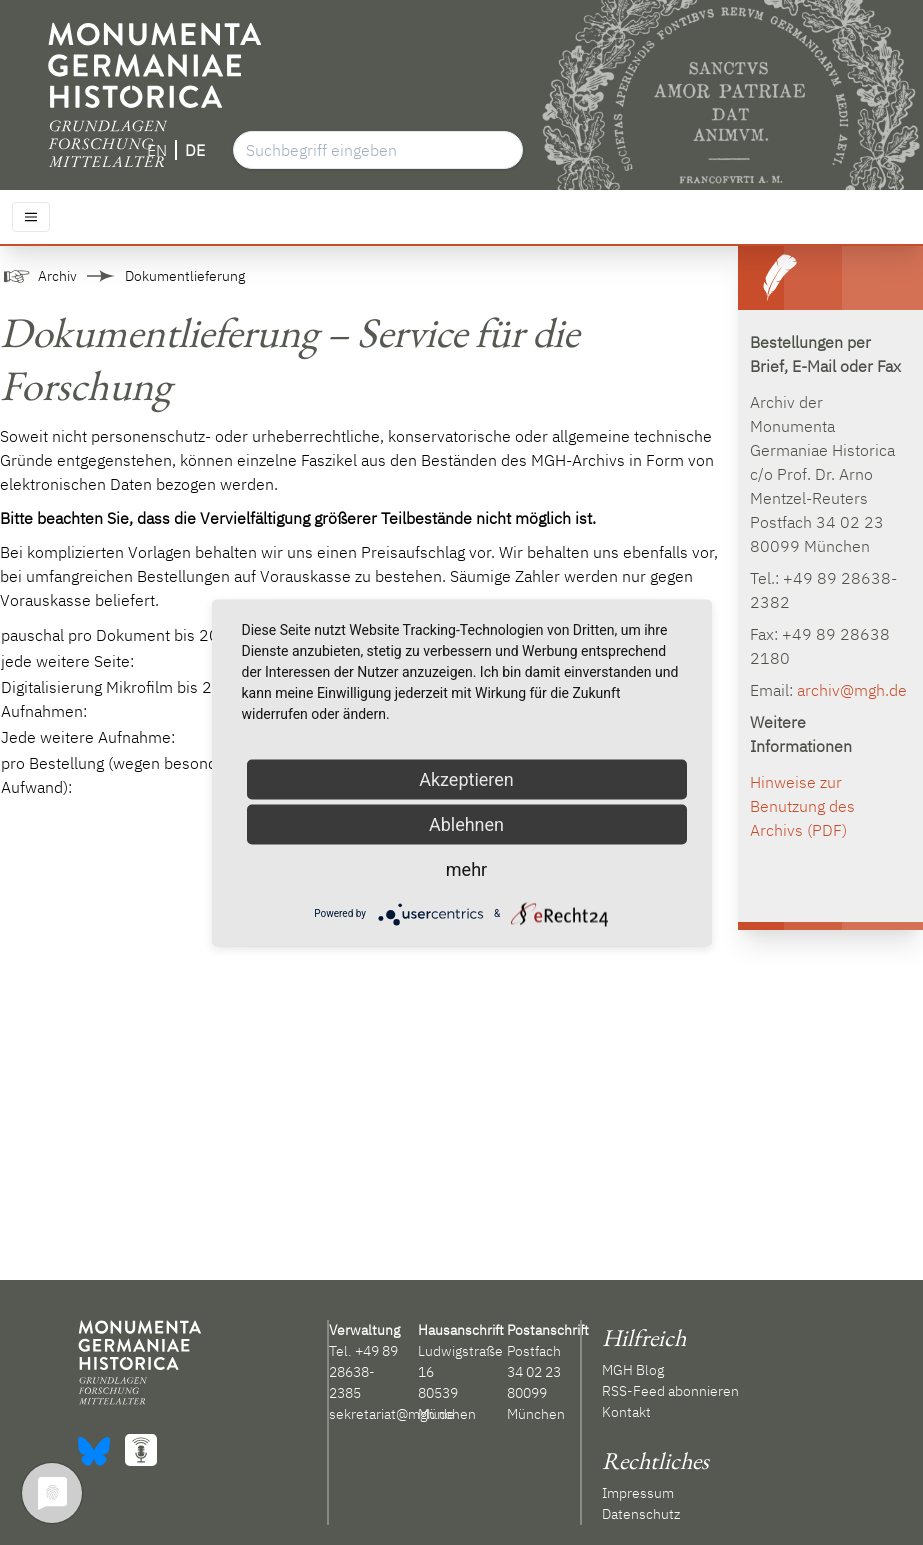  I want to click on Akzeptieren, so click(466, 778).